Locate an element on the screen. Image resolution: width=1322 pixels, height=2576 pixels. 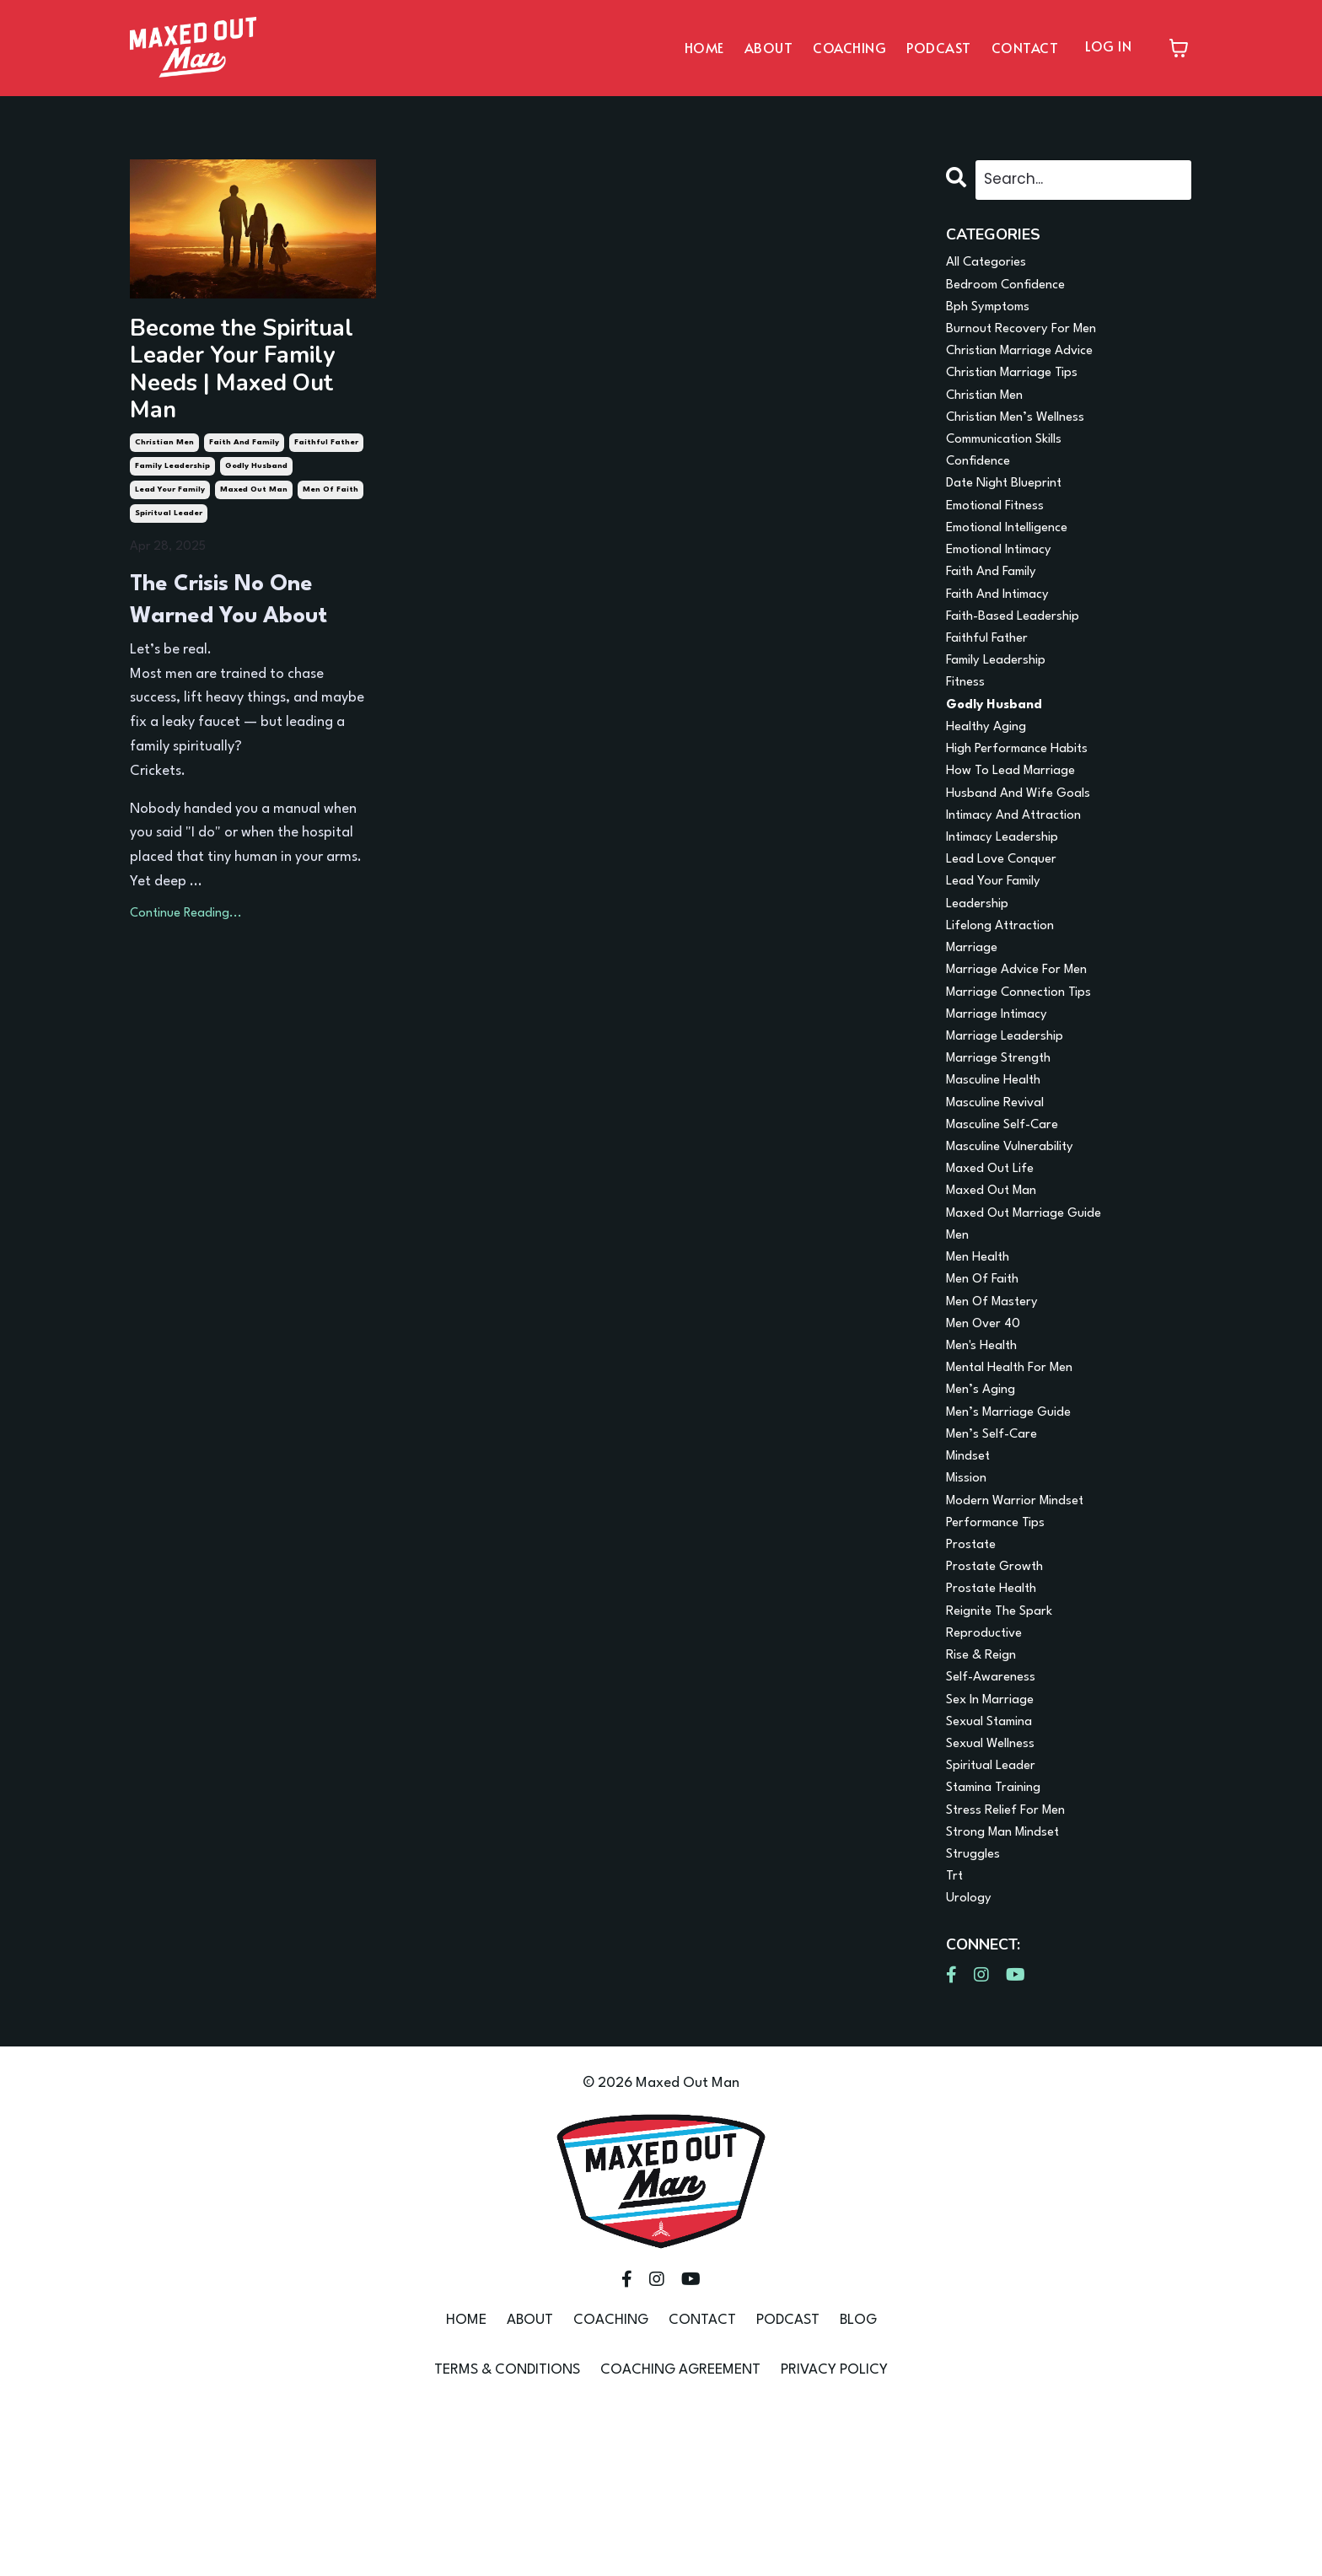
strong man mindset is located at coordinates (1010, 1989).